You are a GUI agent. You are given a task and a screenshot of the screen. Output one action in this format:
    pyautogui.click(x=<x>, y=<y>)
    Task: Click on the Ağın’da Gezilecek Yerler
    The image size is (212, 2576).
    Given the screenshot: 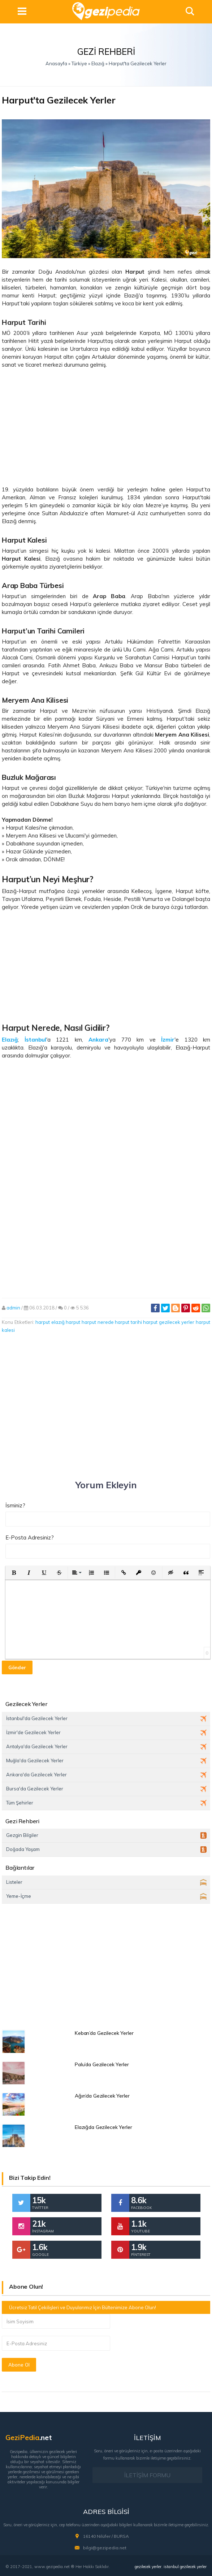 What is the action you would take?
    pyautogui.click(x=102, y=2096)
    